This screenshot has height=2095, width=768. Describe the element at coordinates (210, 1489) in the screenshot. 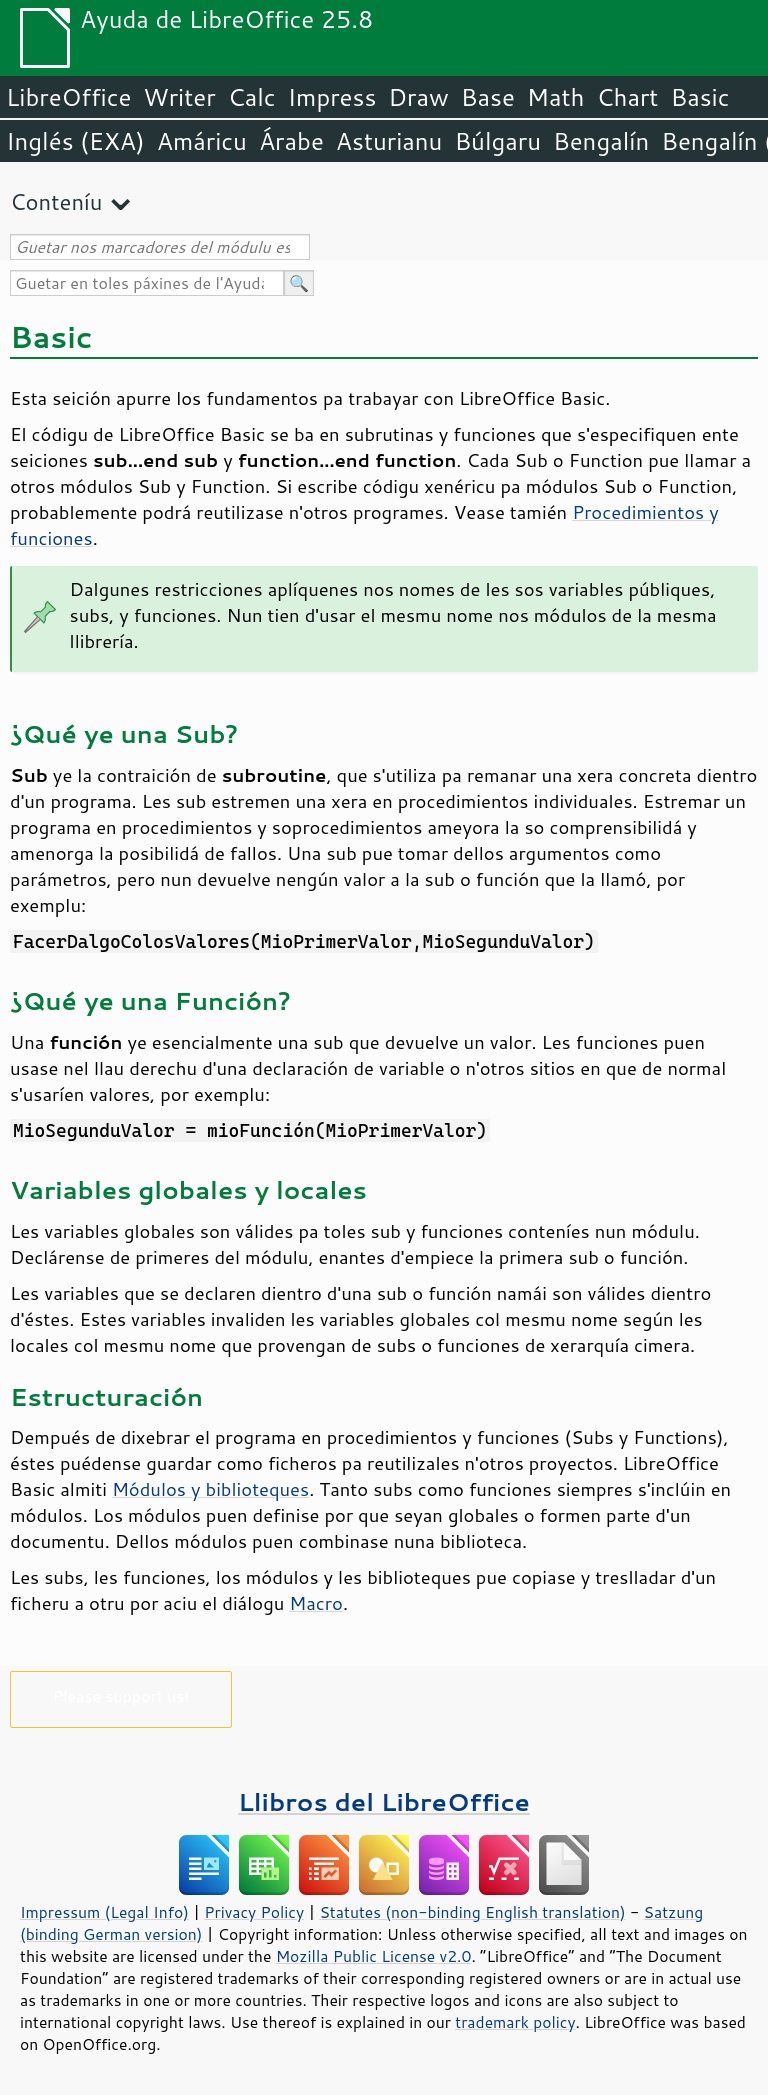

I see `Módulos y biblioteques` at that location.